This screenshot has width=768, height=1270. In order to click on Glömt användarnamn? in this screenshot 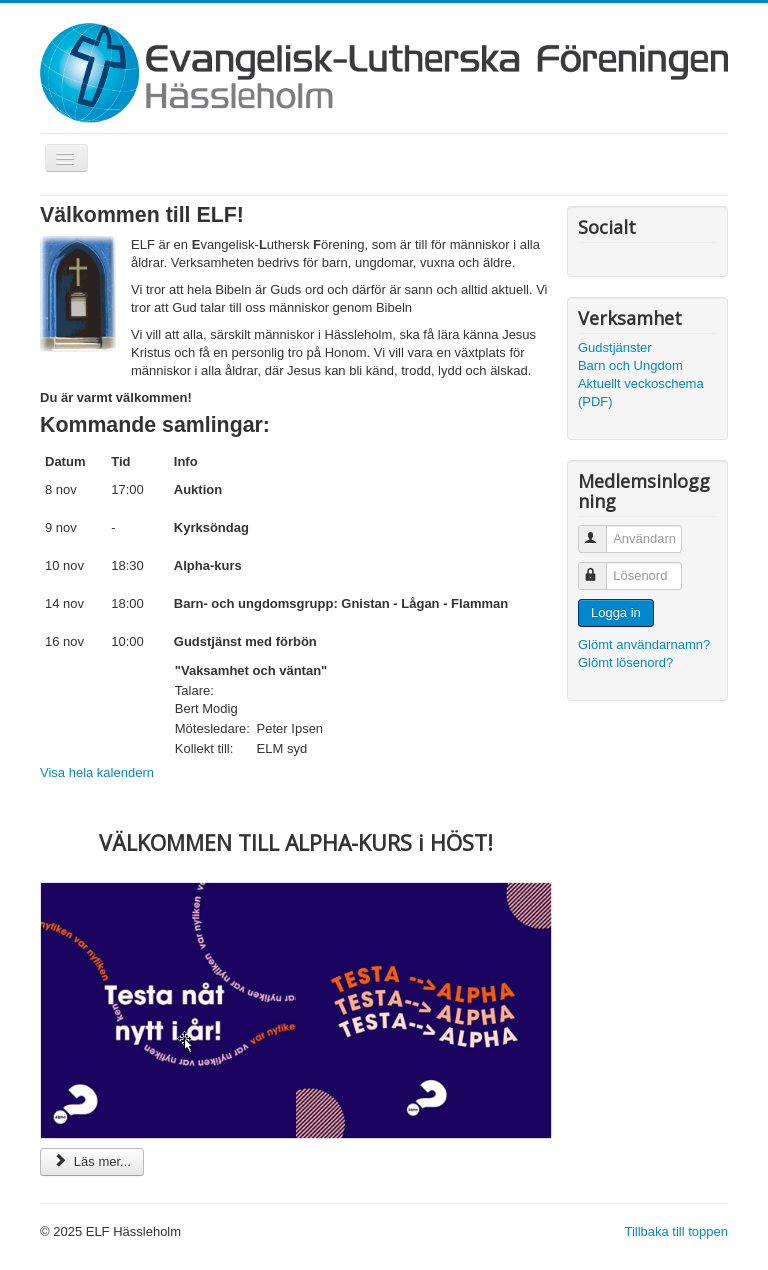, I will do `click(644, 644)`.